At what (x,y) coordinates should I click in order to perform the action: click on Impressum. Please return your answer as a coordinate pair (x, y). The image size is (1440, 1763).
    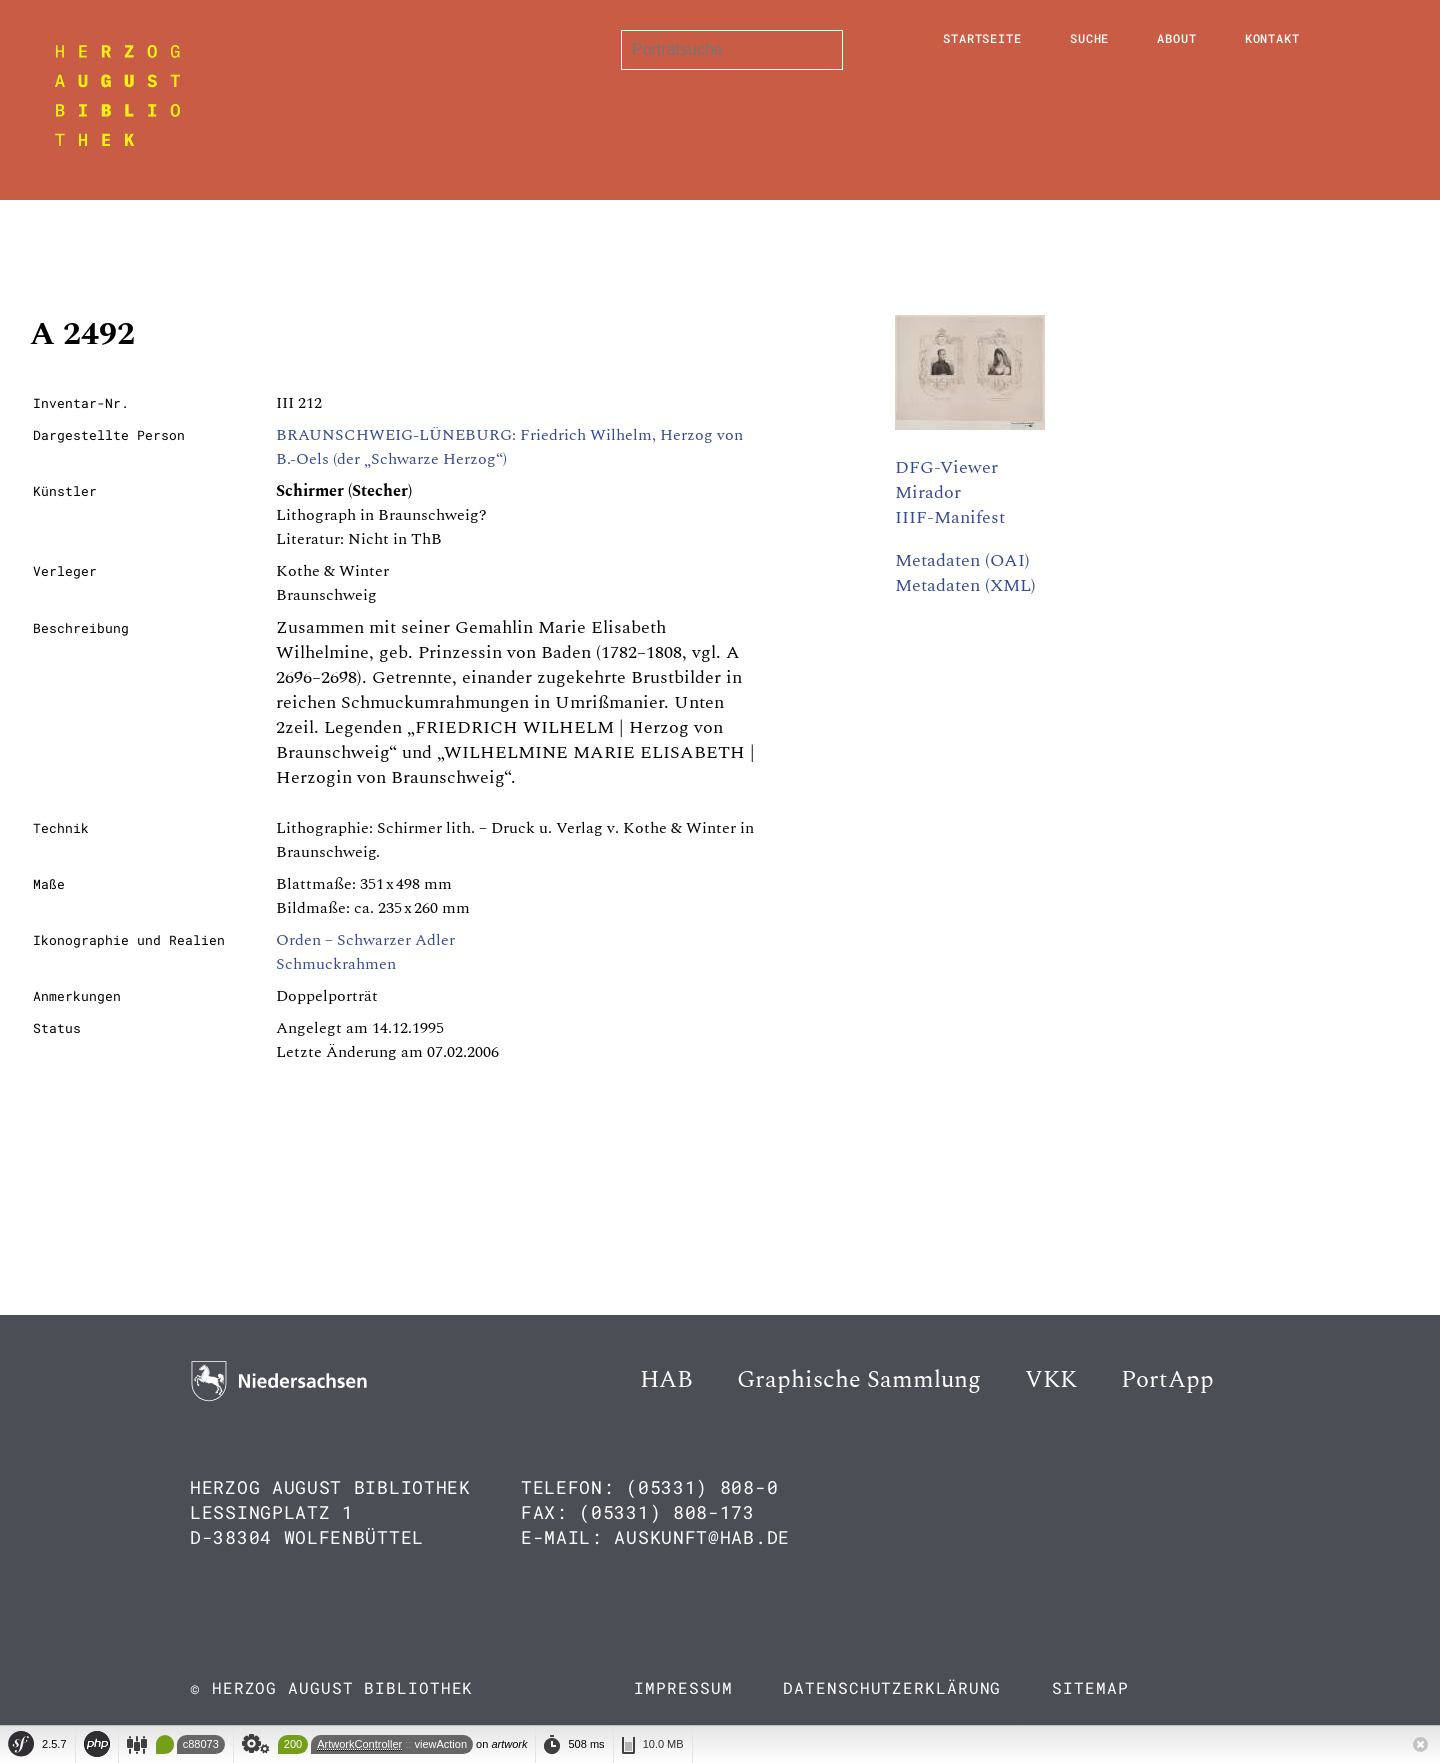
    Looking at the image, I should click on (683, 1687).